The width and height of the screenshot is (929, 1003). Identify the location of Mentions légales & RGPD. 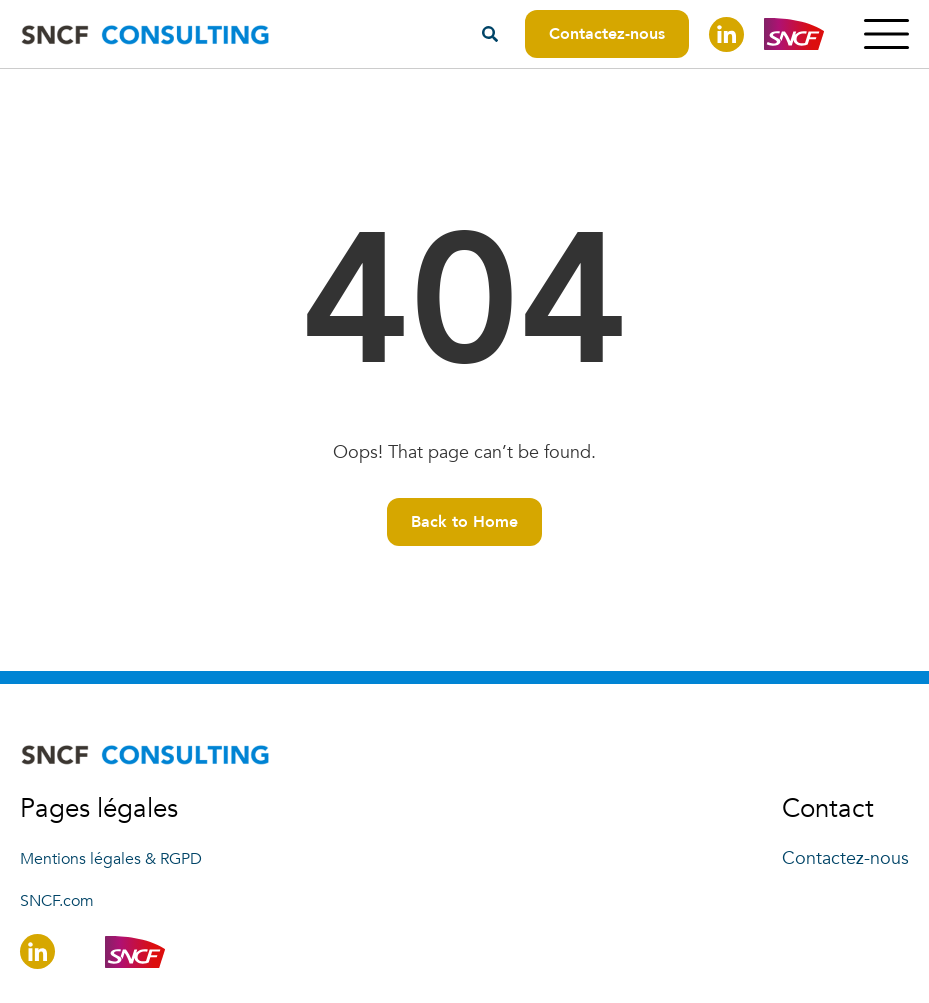
(111, 859).